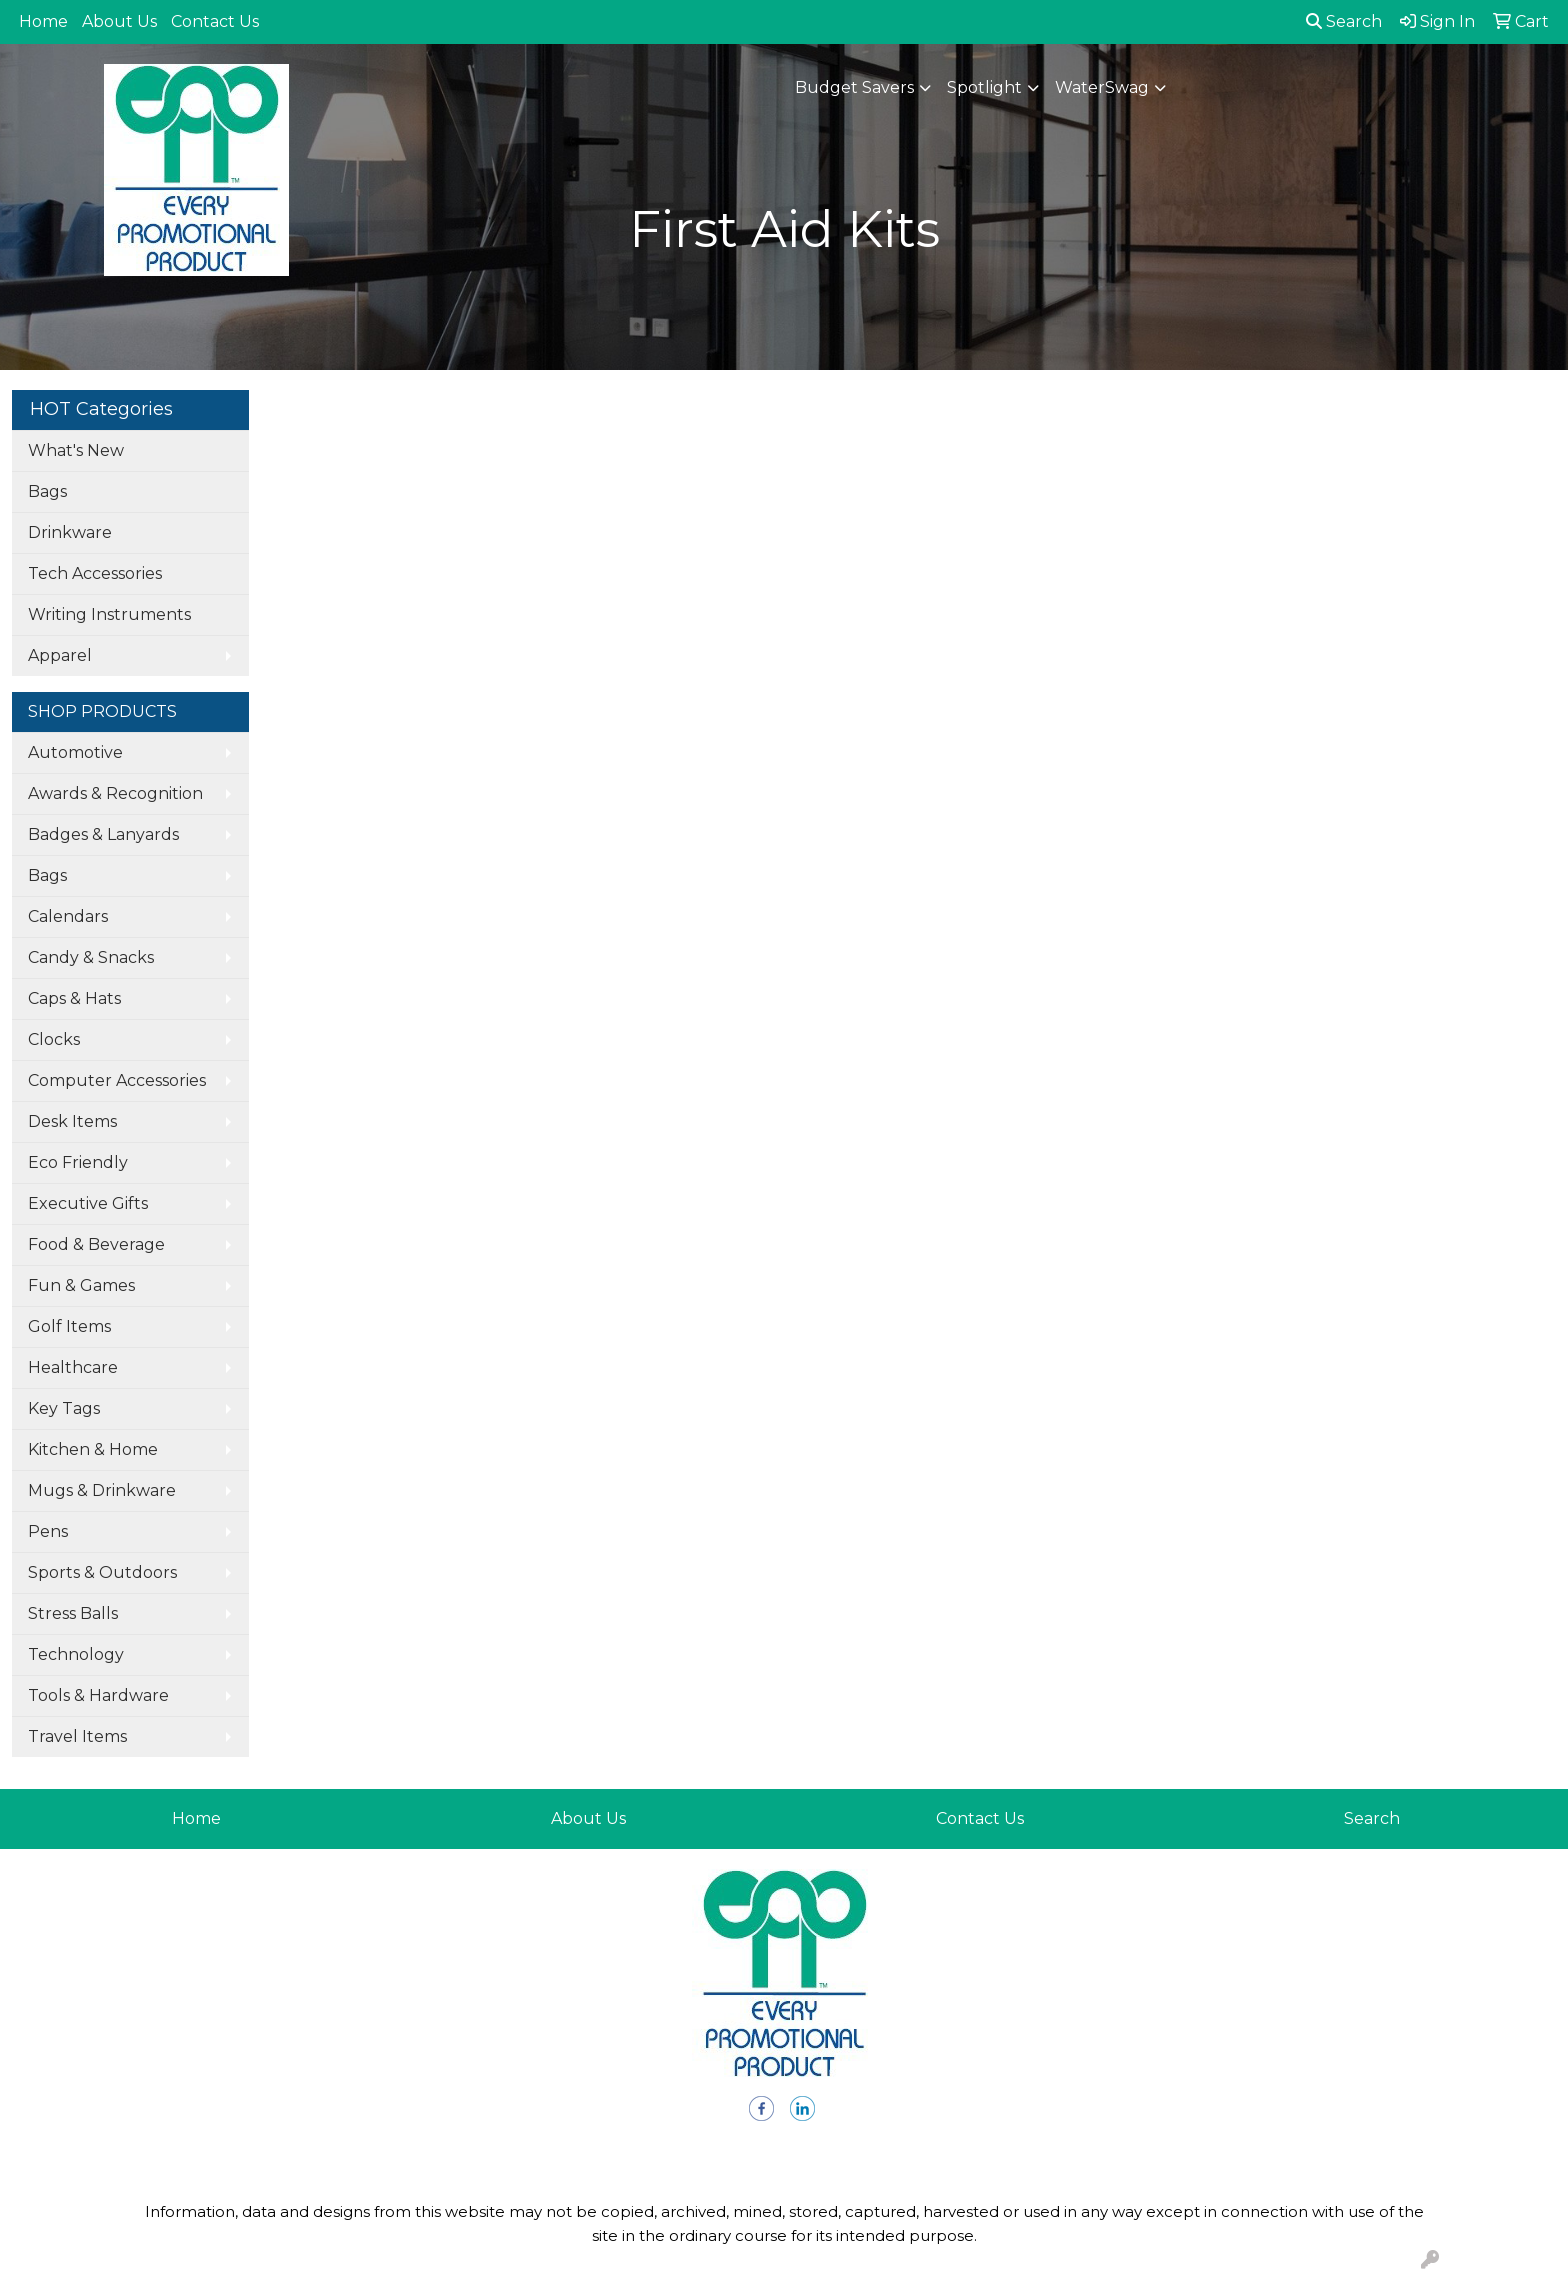  Describe the element at coordinates (77, 1736) in the screenshot. I see `Travel Items` at that location.